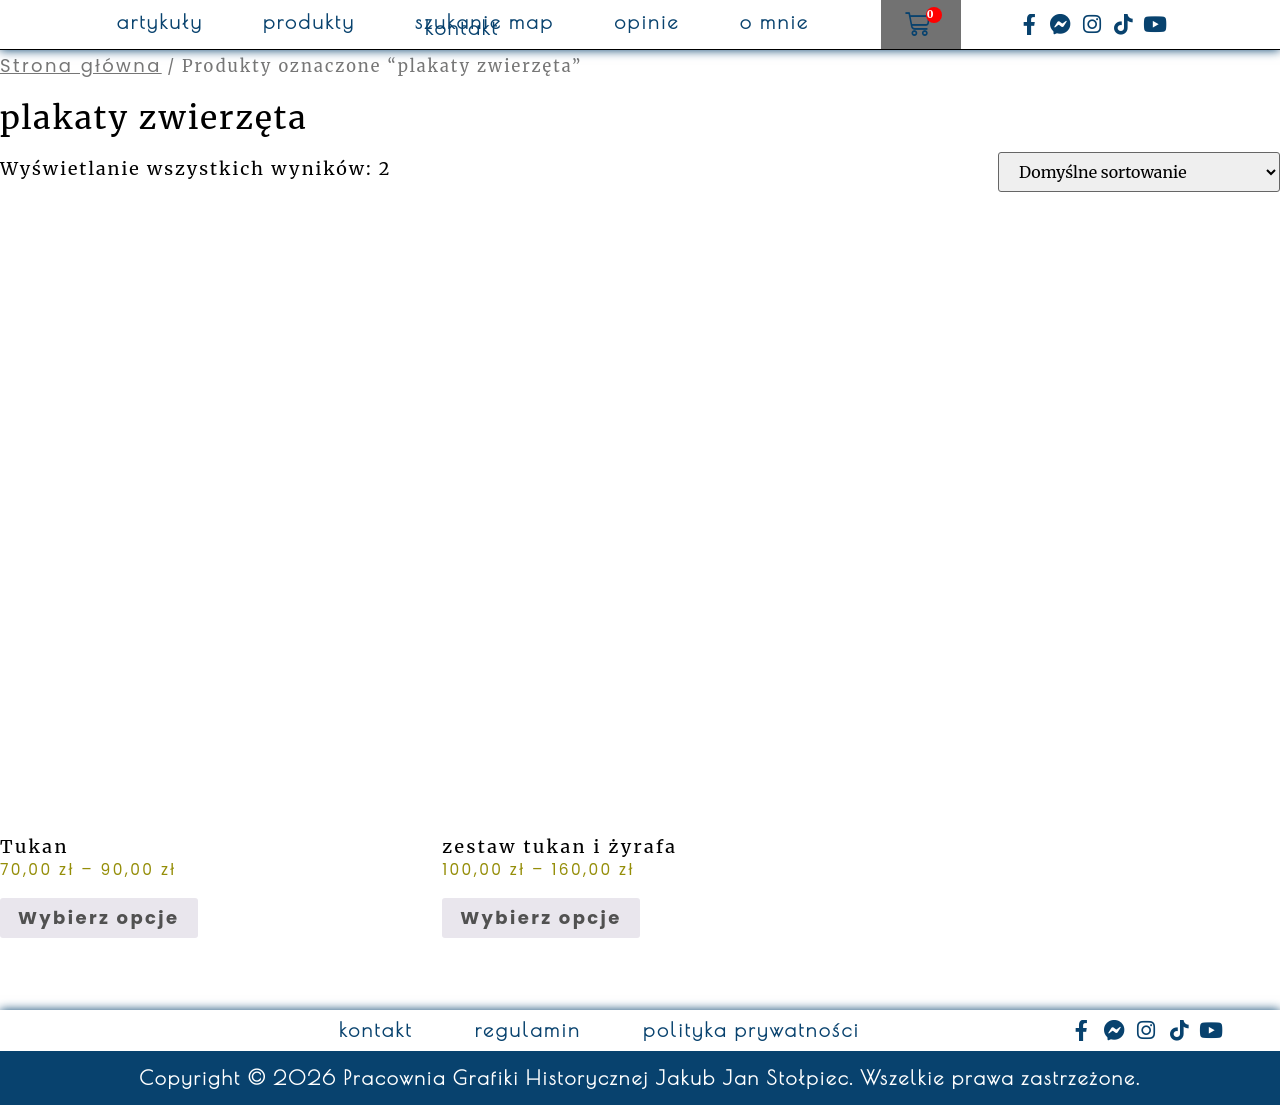 The image size is (1280, 1105). What do you see at coordinates (309, 22) in the screenshot?
I see `produkty` at bounding box center [309, 22].